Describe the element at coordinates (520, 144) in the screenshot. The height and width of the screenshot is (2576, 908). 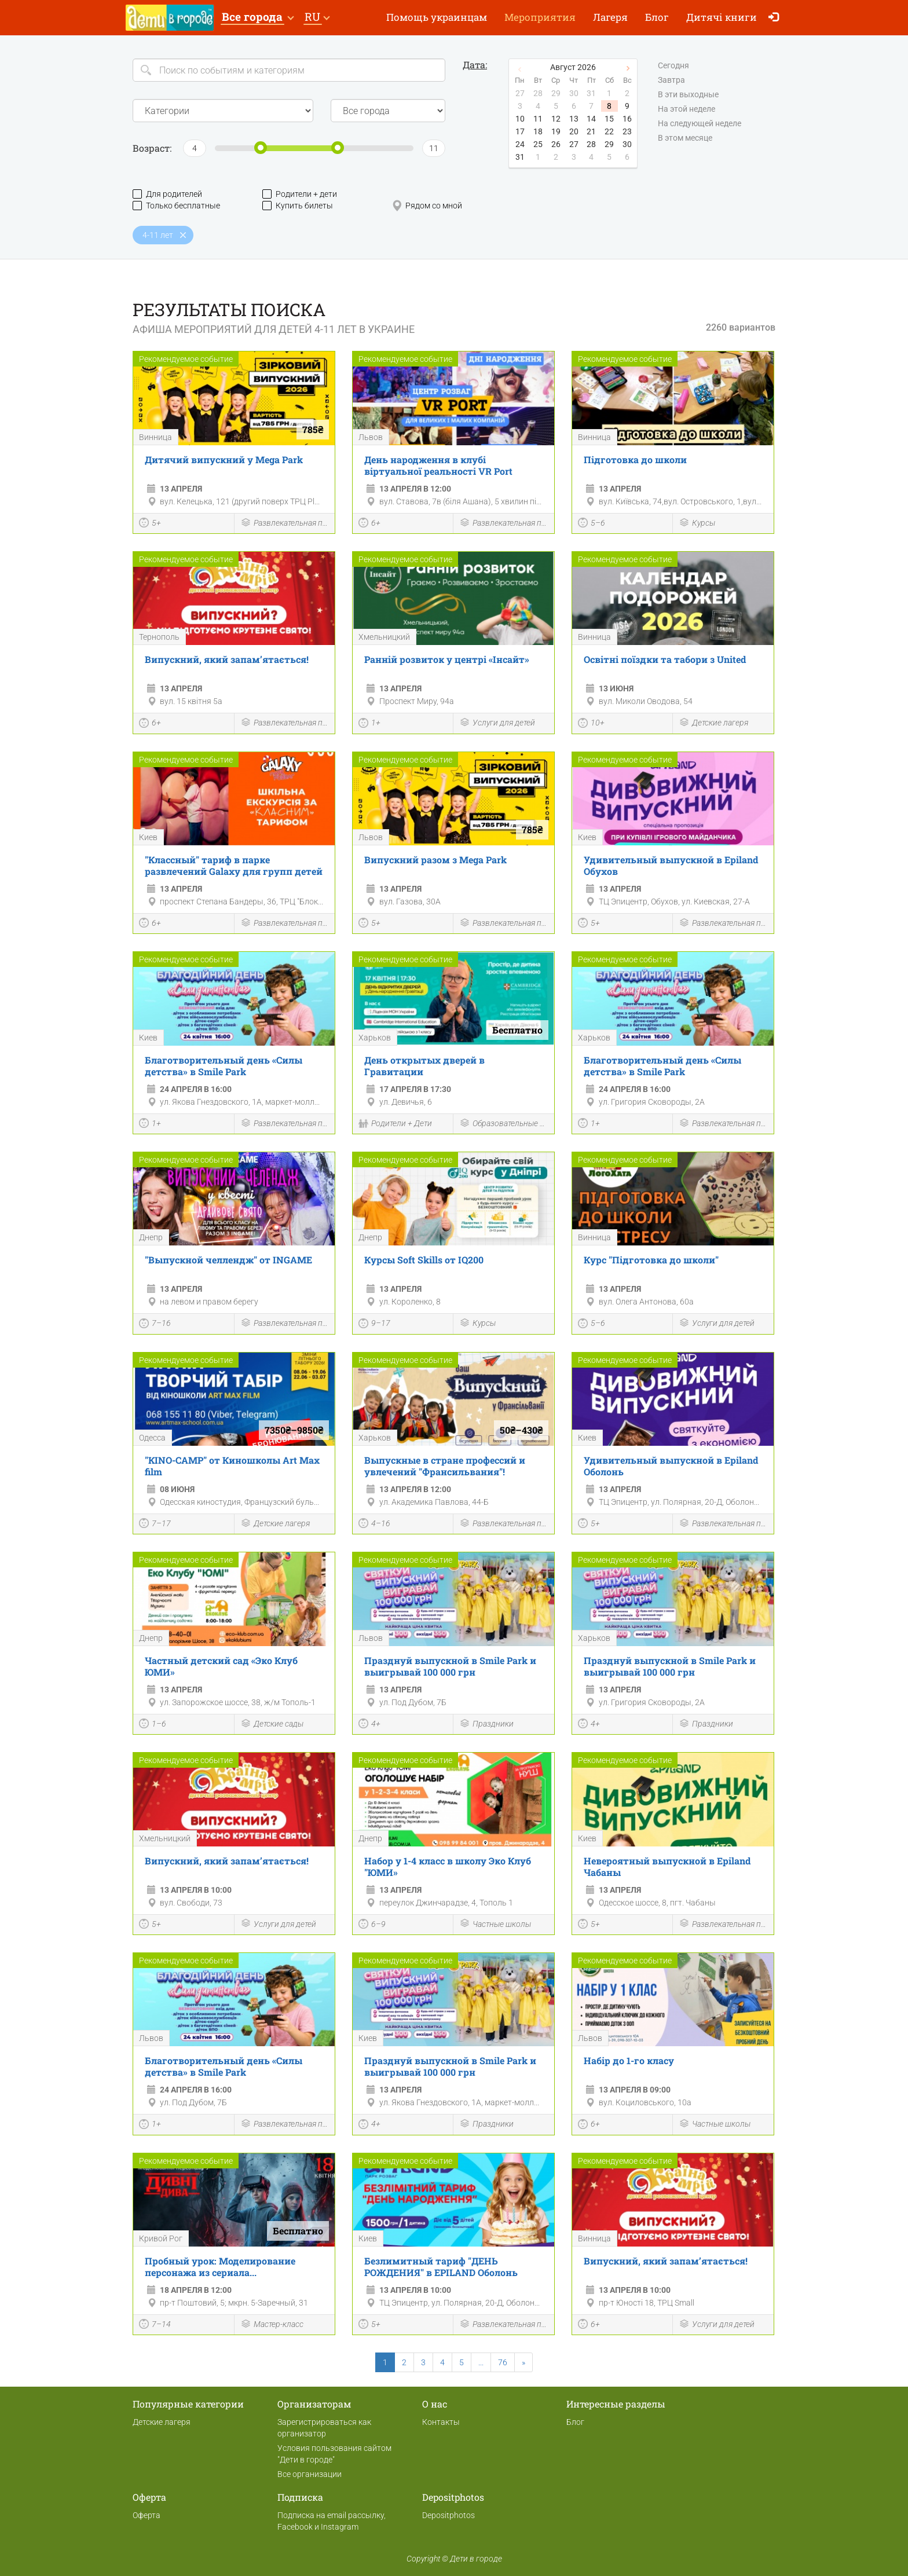
I see `24` at that location.